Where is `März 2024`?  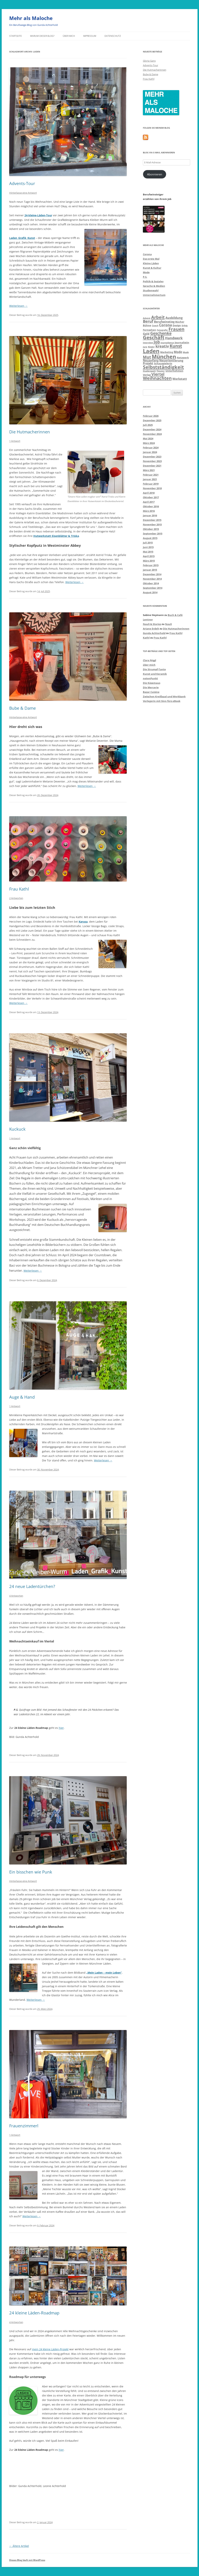 März 2024 is located at coordinates (149, 443).